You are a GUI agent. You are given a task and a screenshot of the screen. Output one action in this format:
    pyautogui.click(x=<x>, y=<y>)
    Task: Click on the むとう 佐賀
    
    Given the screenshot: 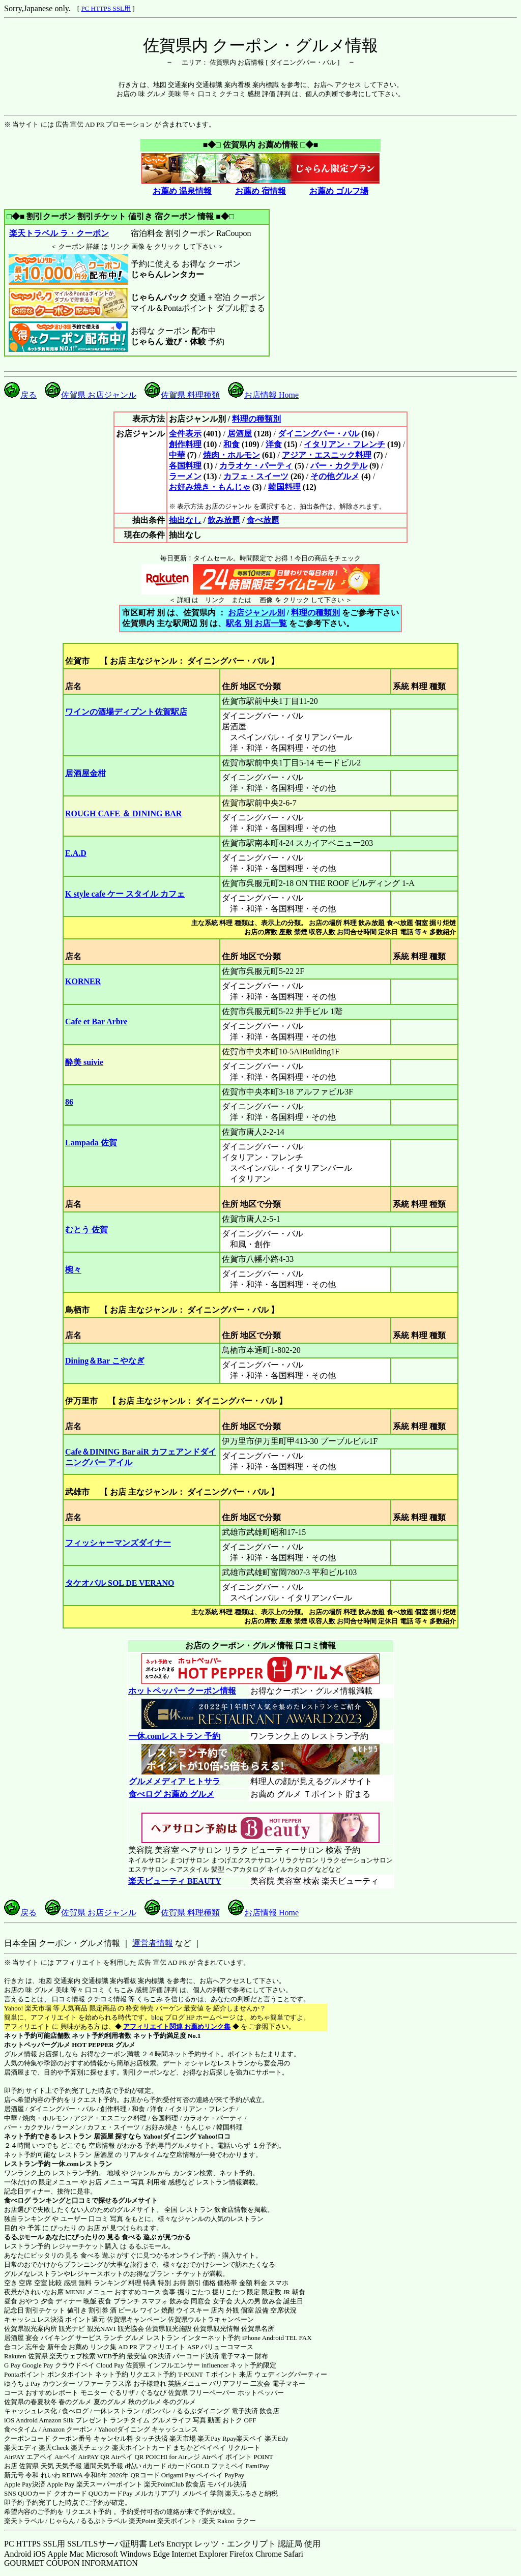 What is the action you would take?
    pyautogui.click(x=86, y=1229)
    